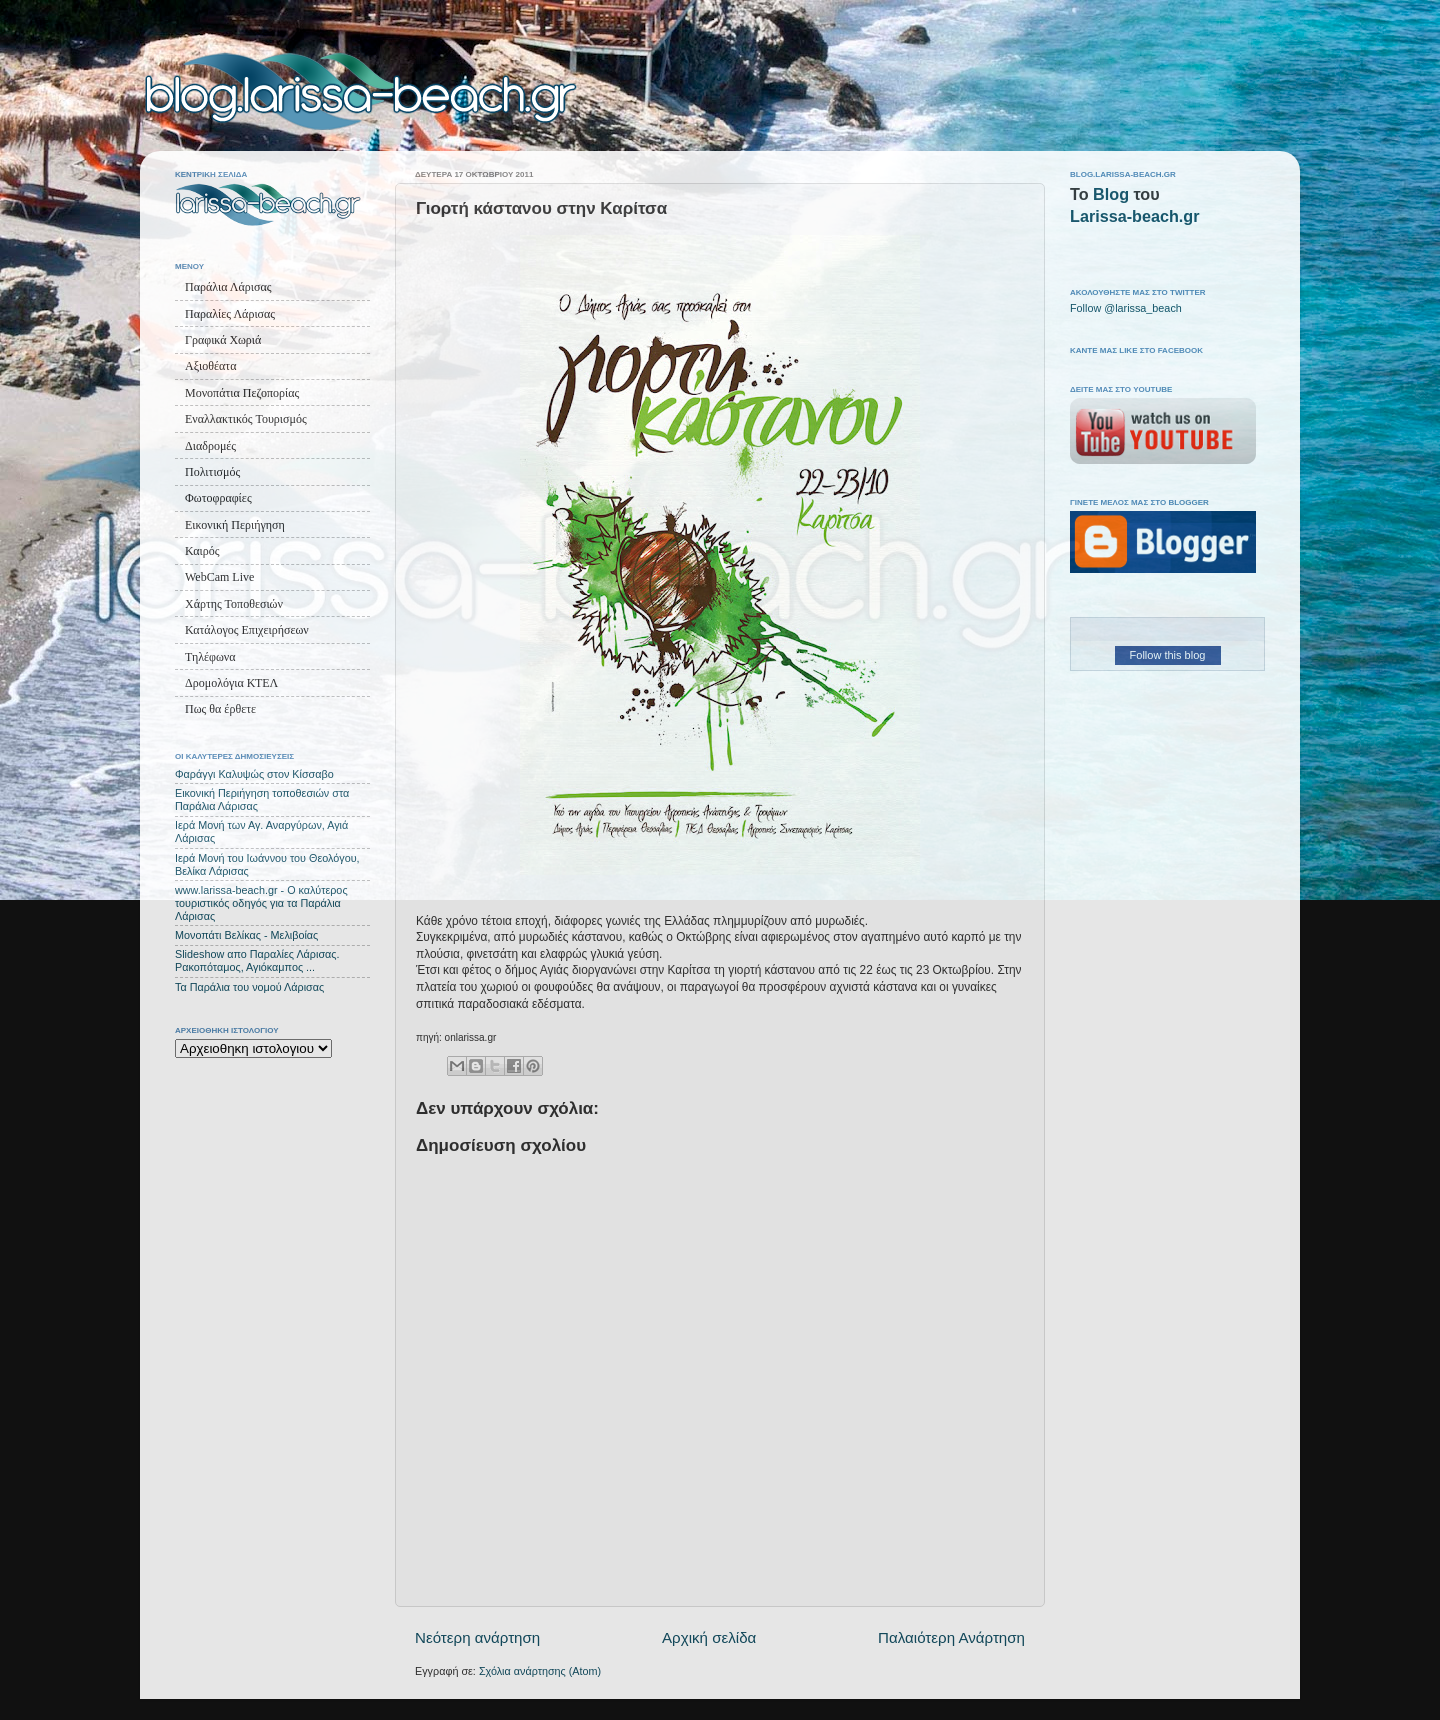  What do you see at coordinates (1111, 194) in the screenshot?
I see `Blog` at bounding box center [1111, 194].